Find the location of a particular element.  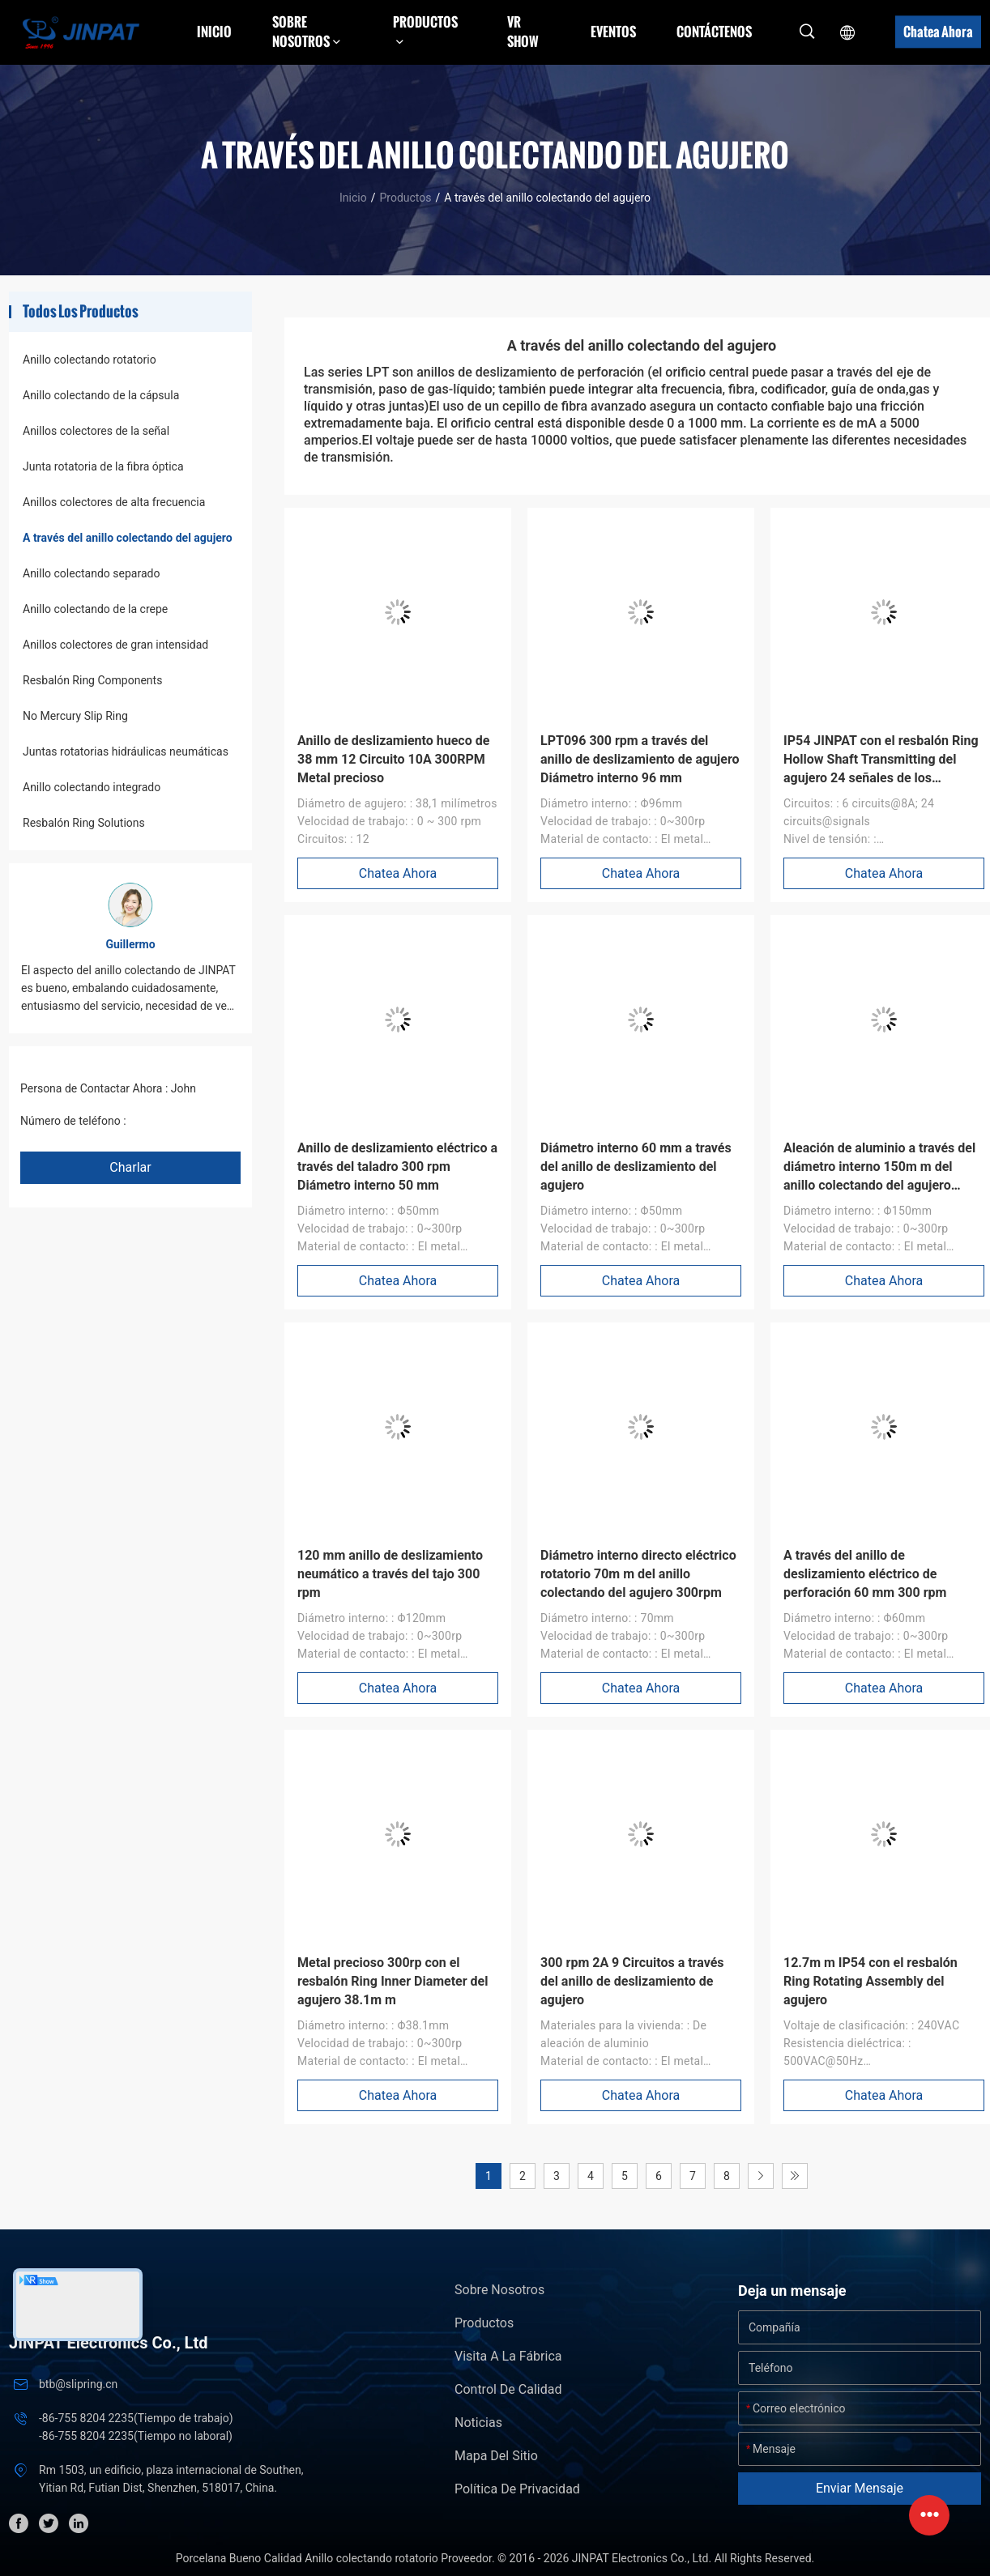

Anillo colectando integrado is located at coordinates (91, 787).